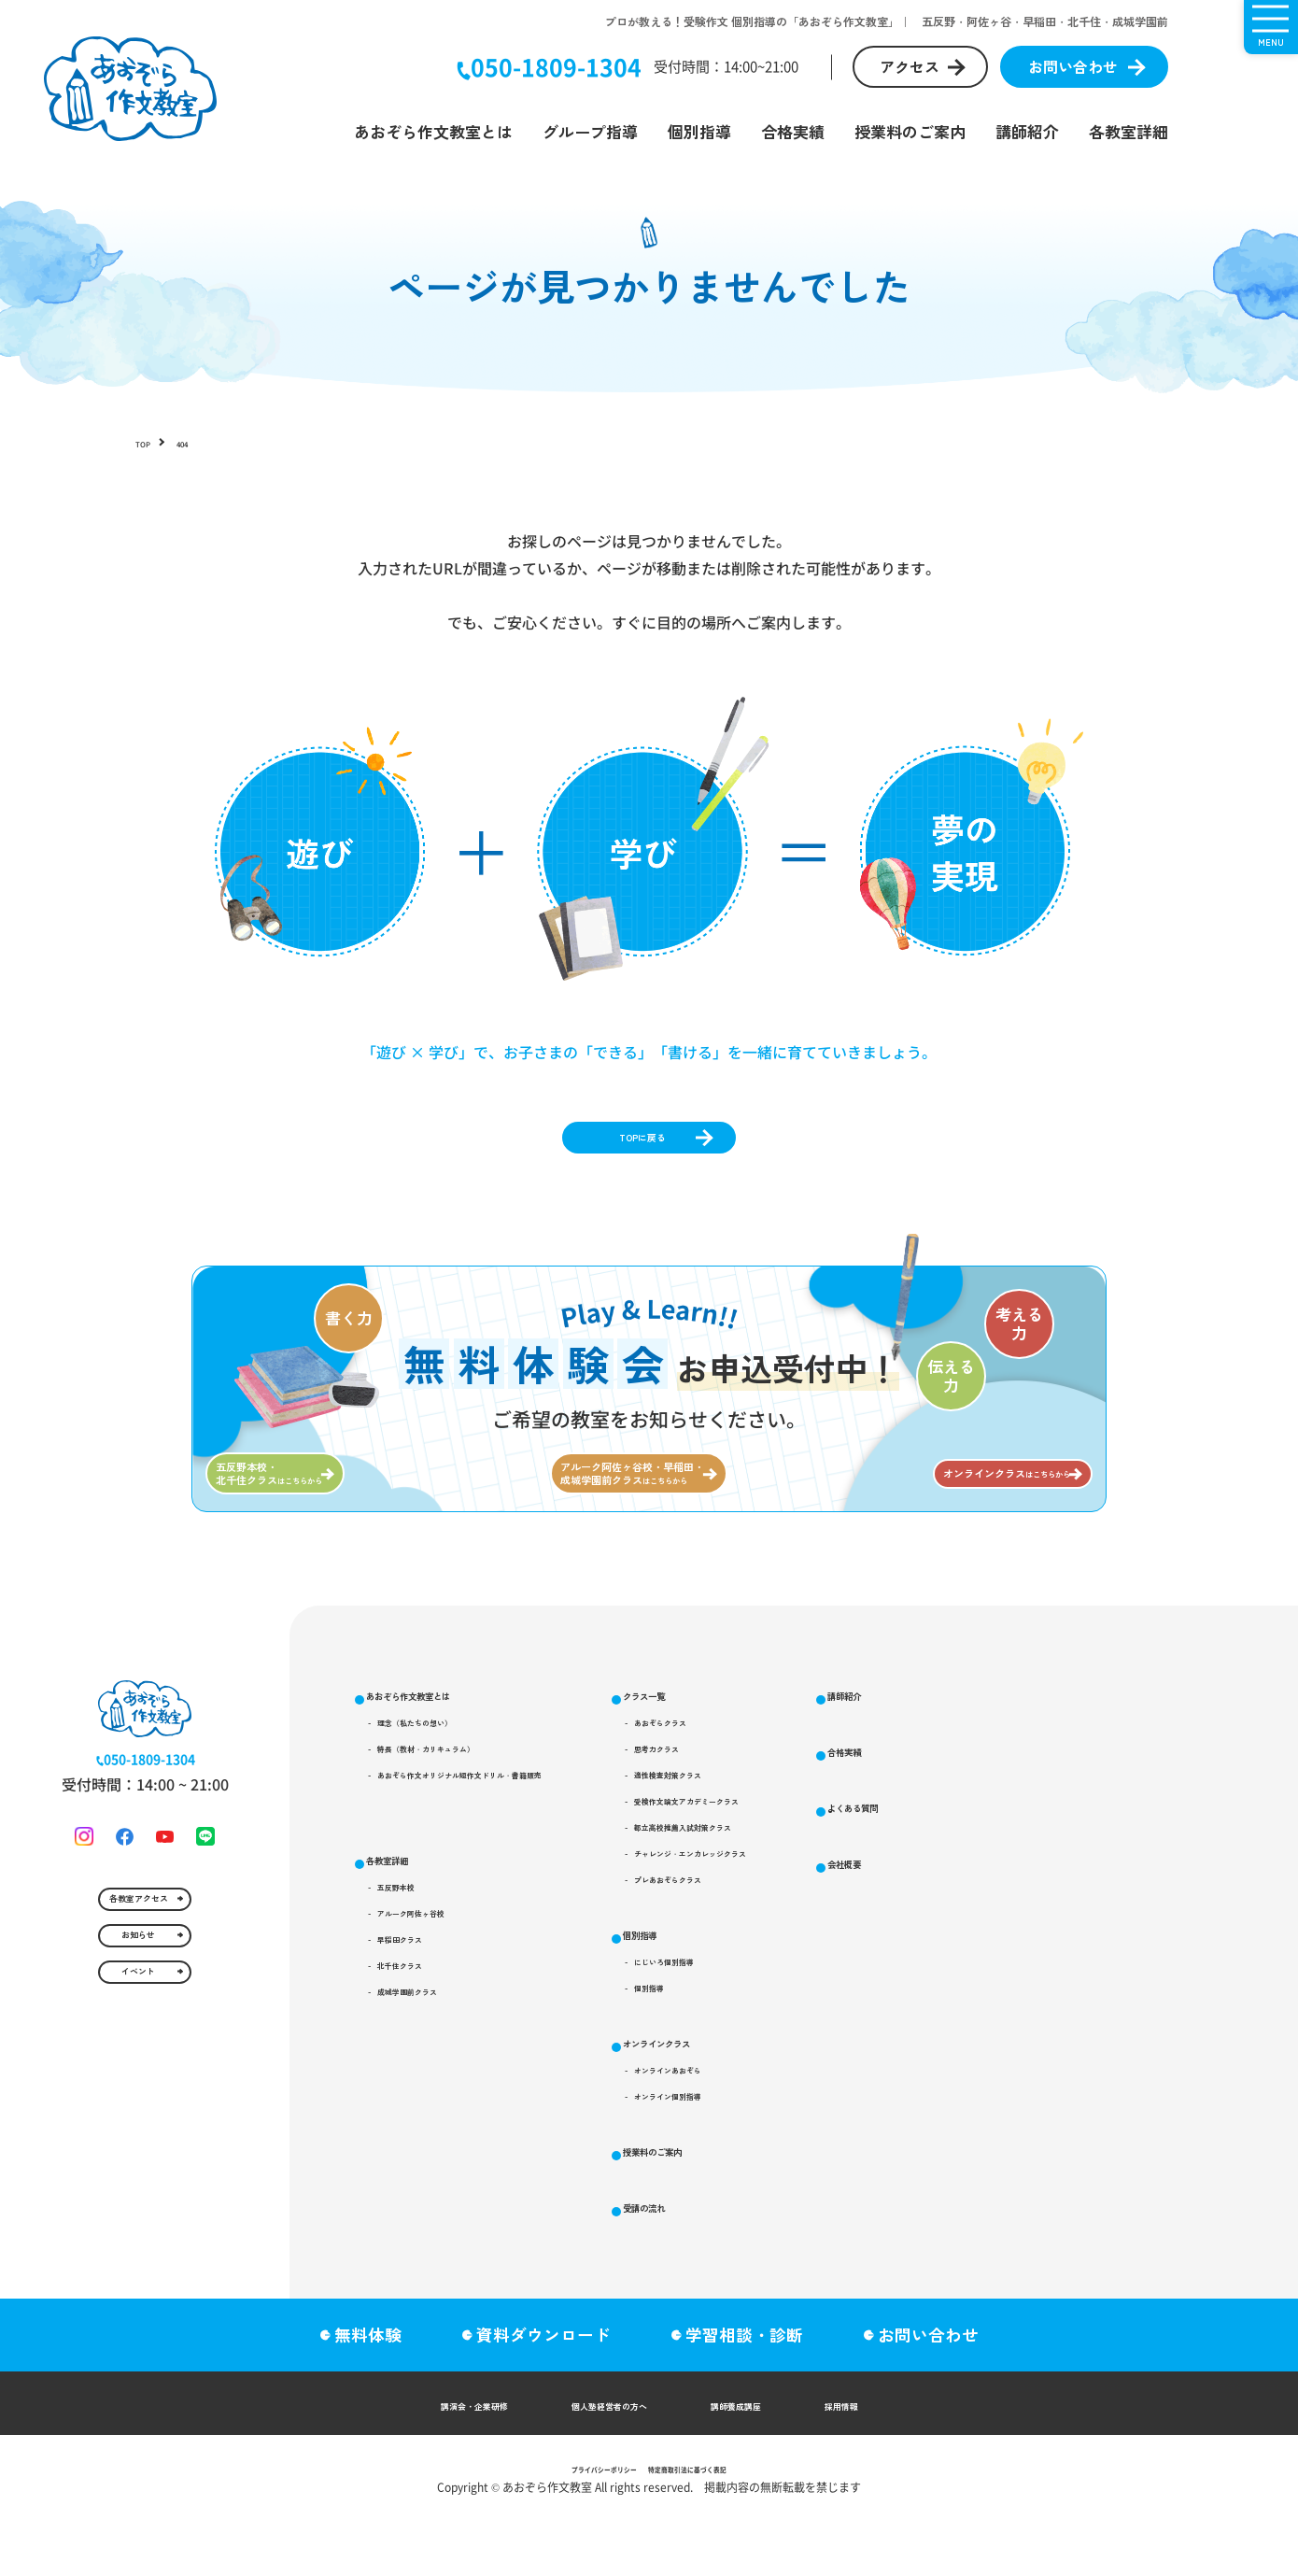  Describe the element at coordinates (755, 2390) in the screenshot. I see `学習相談・診断` at that location.